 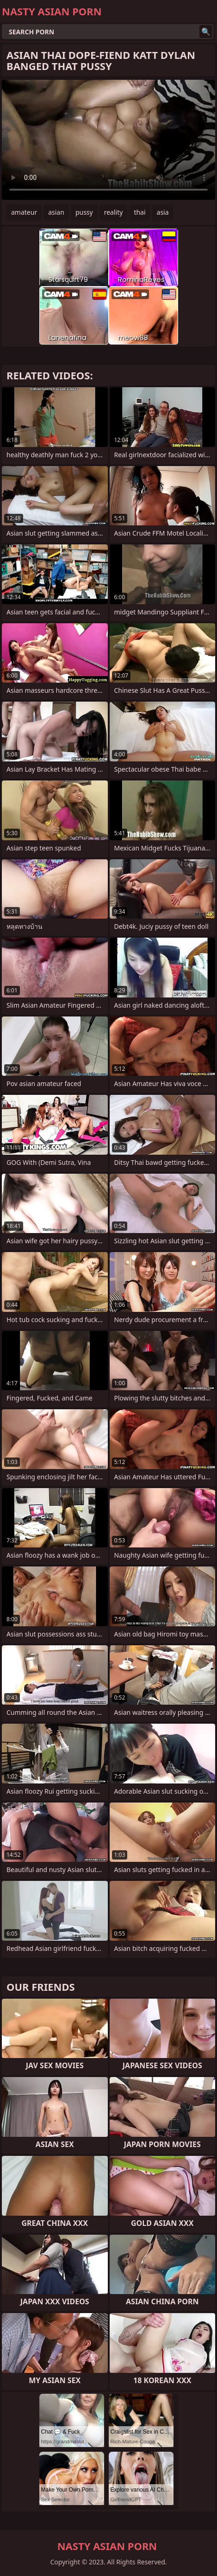 What do you see at coordinates (84, 212) in the screenshot?
I see `pussy` at bounding box center [84, 212].